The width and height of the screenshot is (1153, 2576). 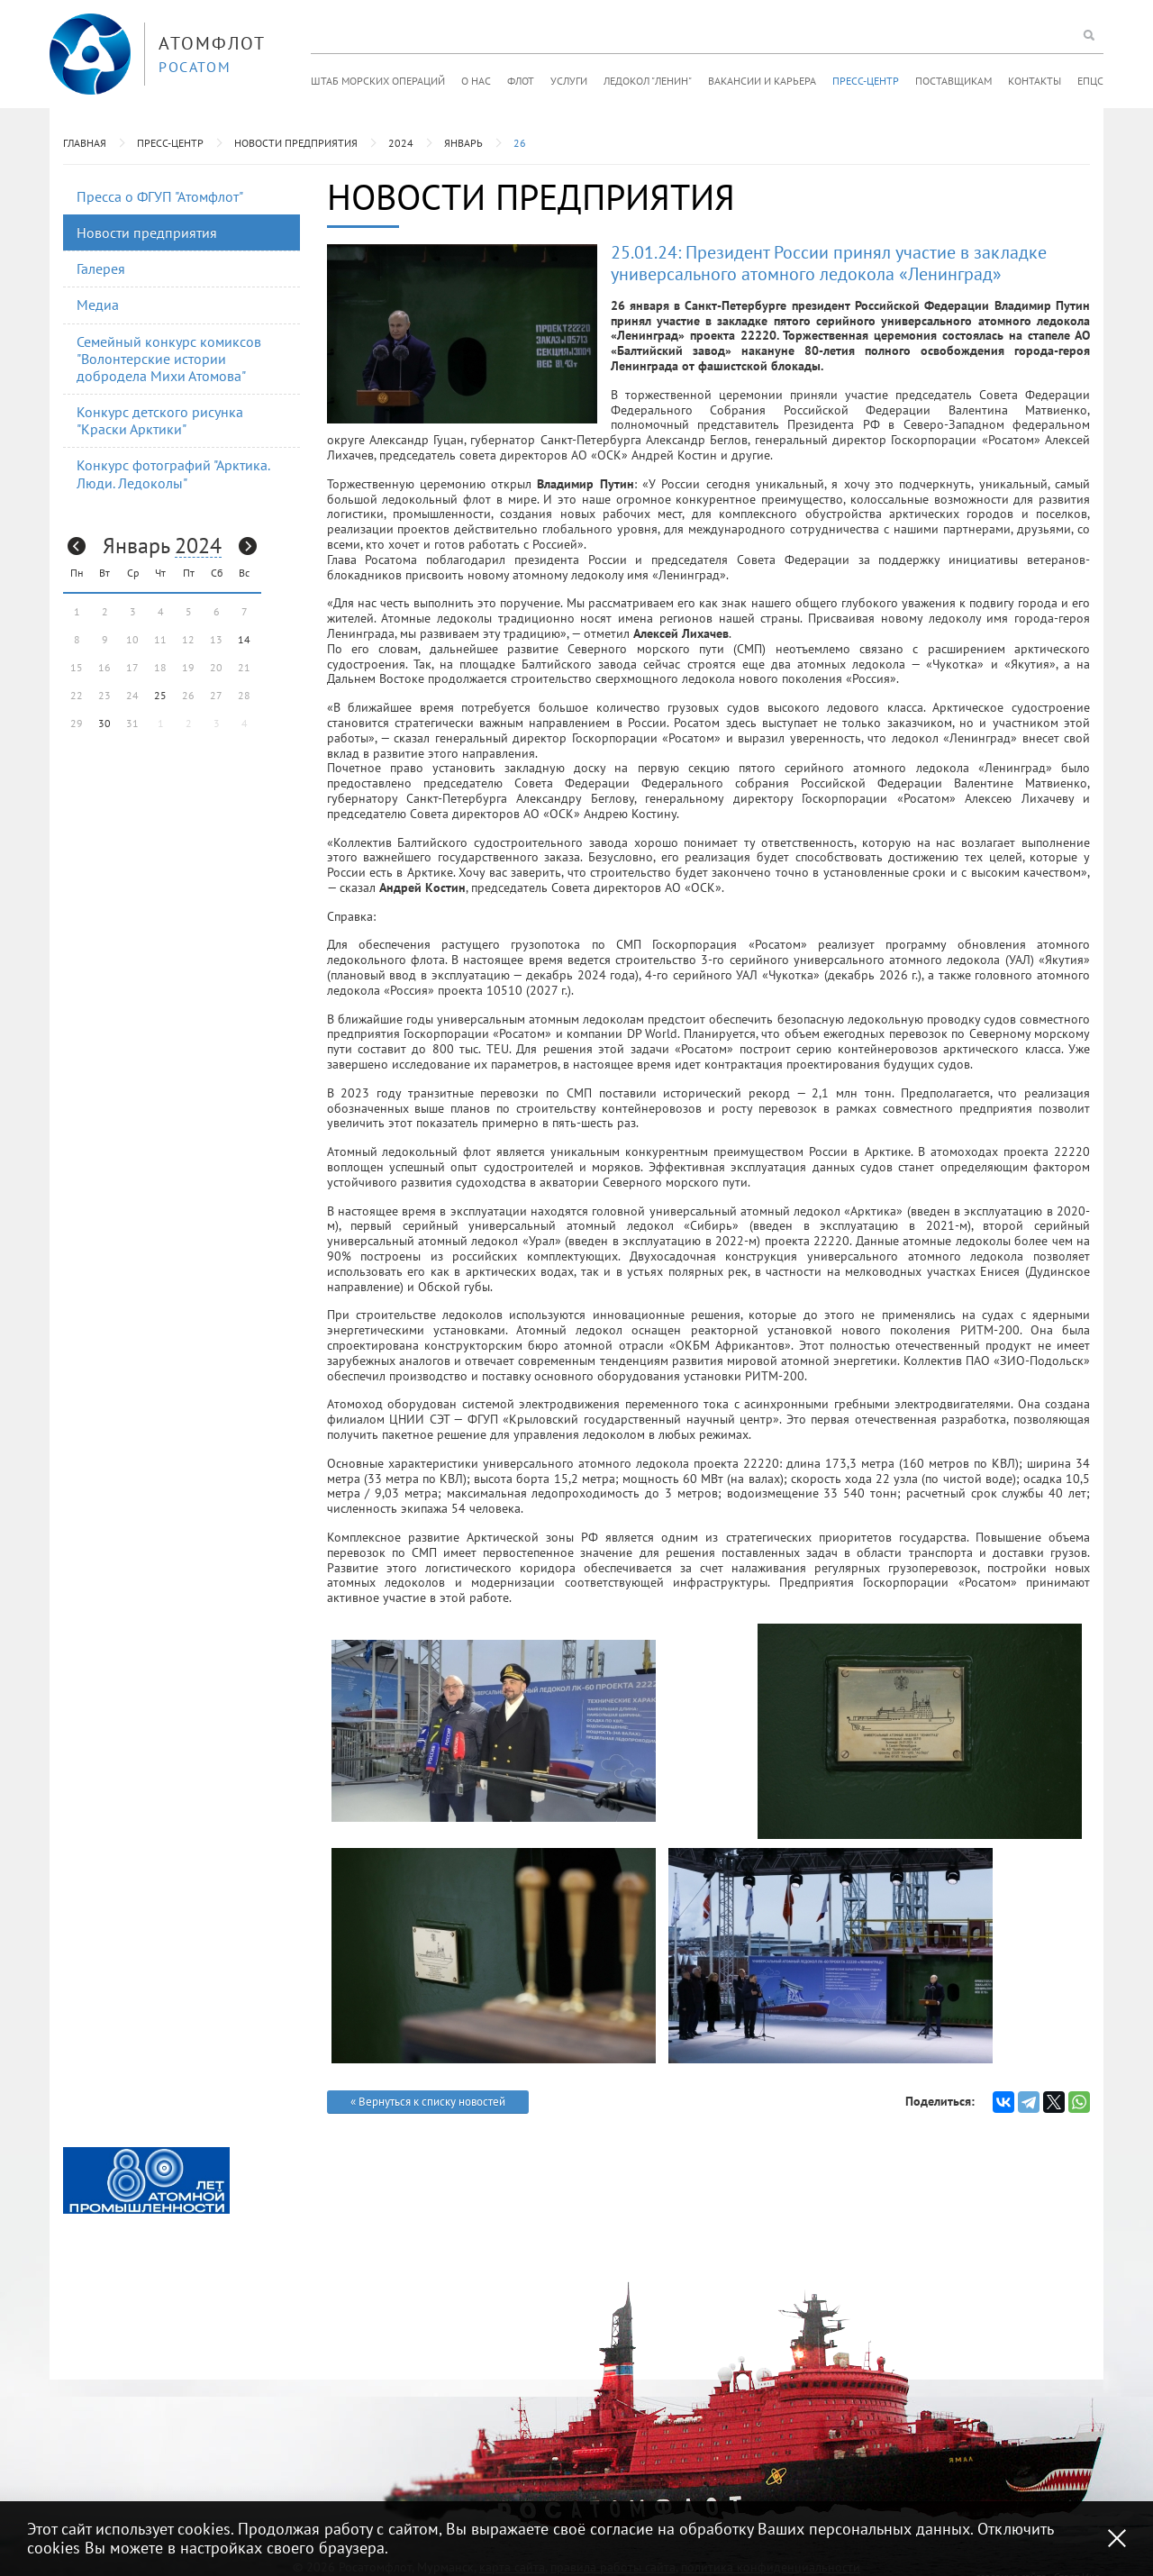 What do you see at coordinates (476, 80) in the screenshot?
I see `О нас` at bounding box center [476, 80].